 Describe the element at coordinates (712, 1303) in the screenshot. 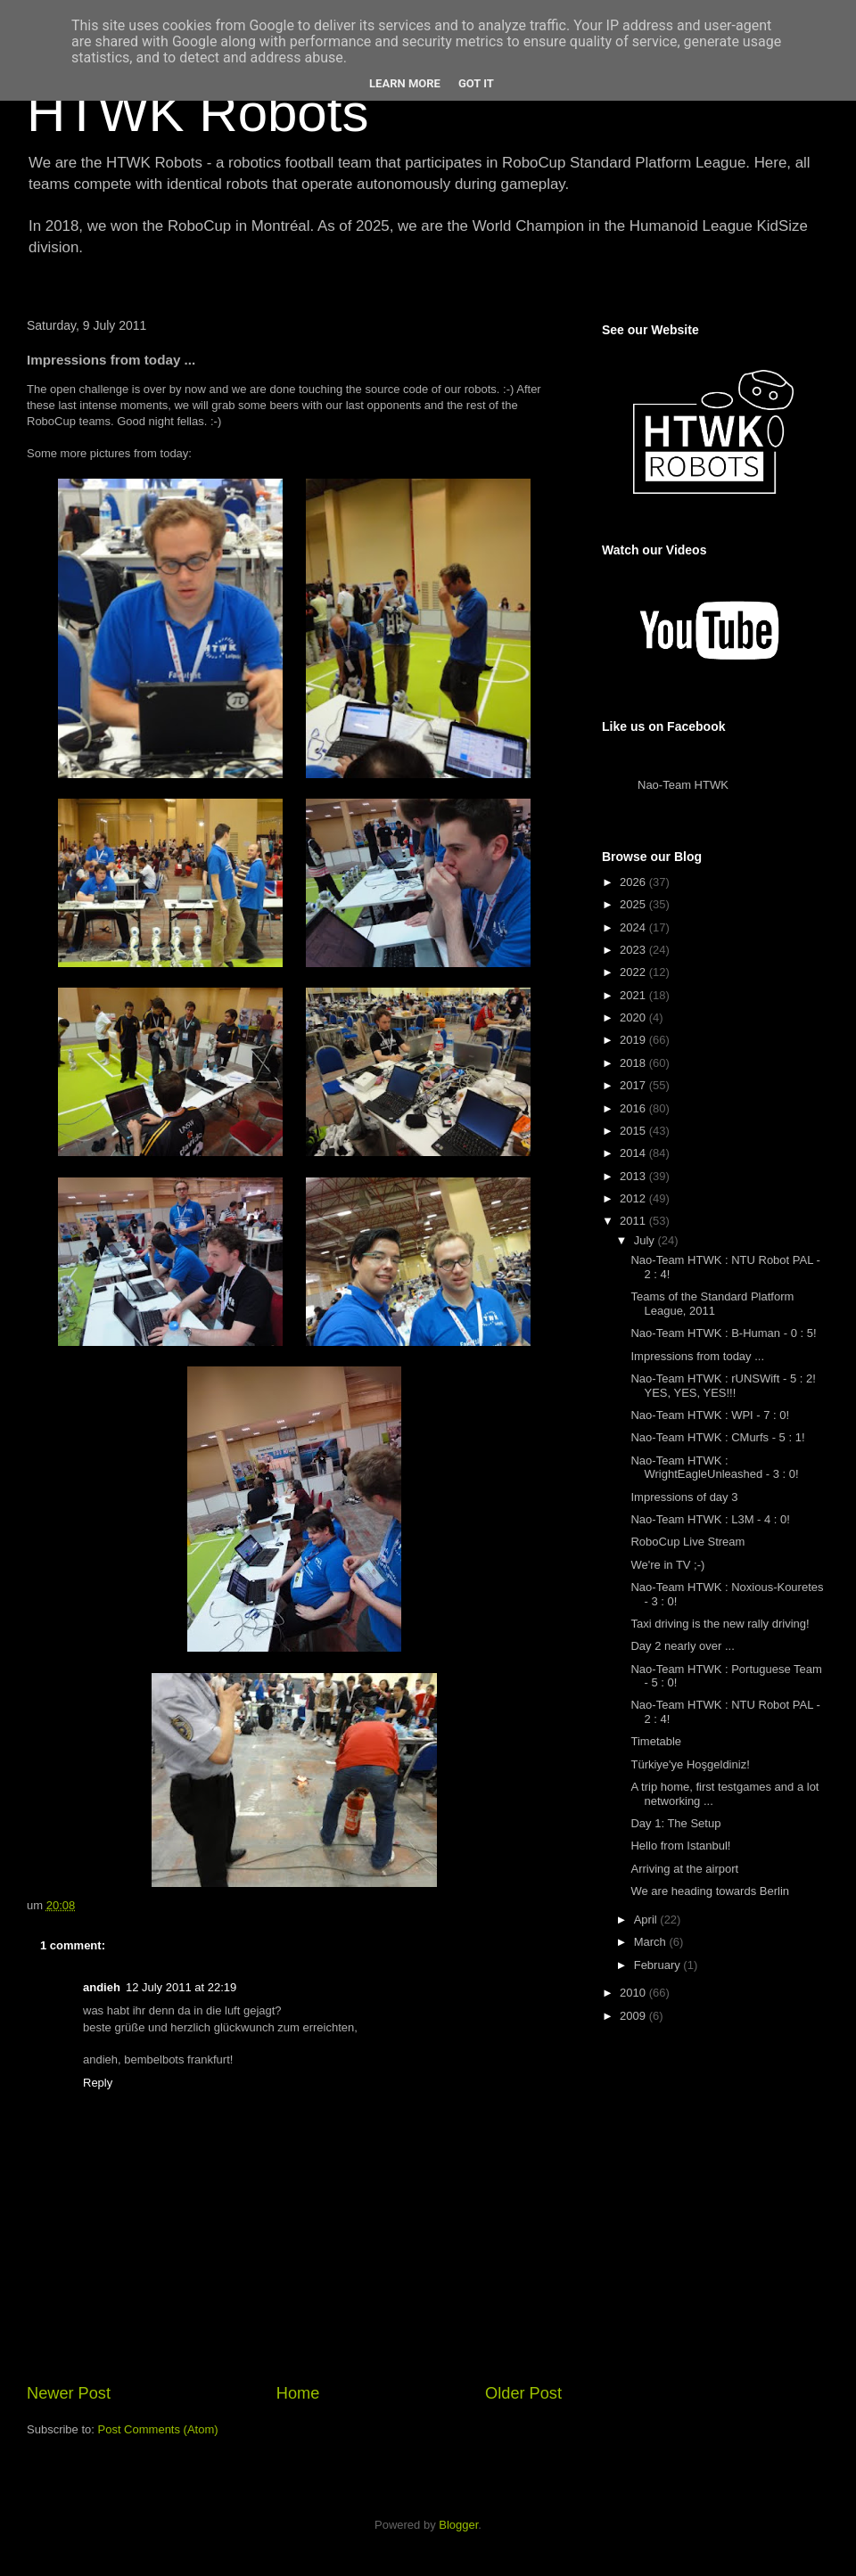

I see `Teams of the Standard Platform League, 2011` at that location.